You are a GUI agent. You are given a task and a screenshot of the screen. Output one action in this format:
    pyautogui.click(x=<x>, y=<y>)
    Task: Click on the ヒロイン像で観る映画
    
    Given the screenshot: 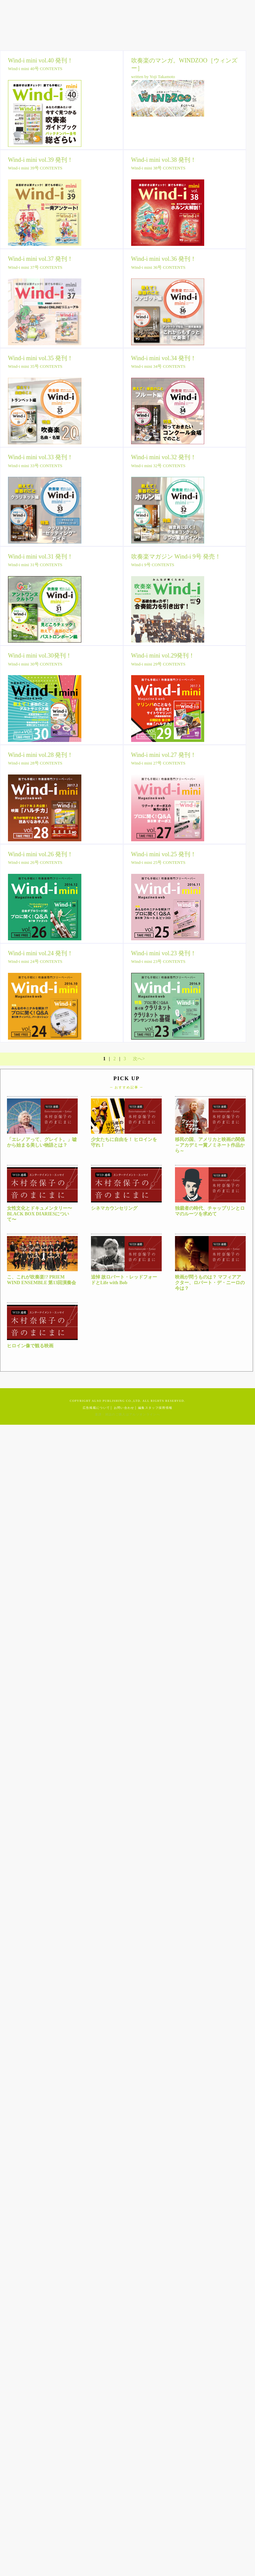 What is the action you would take?
    pyautogui.click(x=30, y=1345)
    